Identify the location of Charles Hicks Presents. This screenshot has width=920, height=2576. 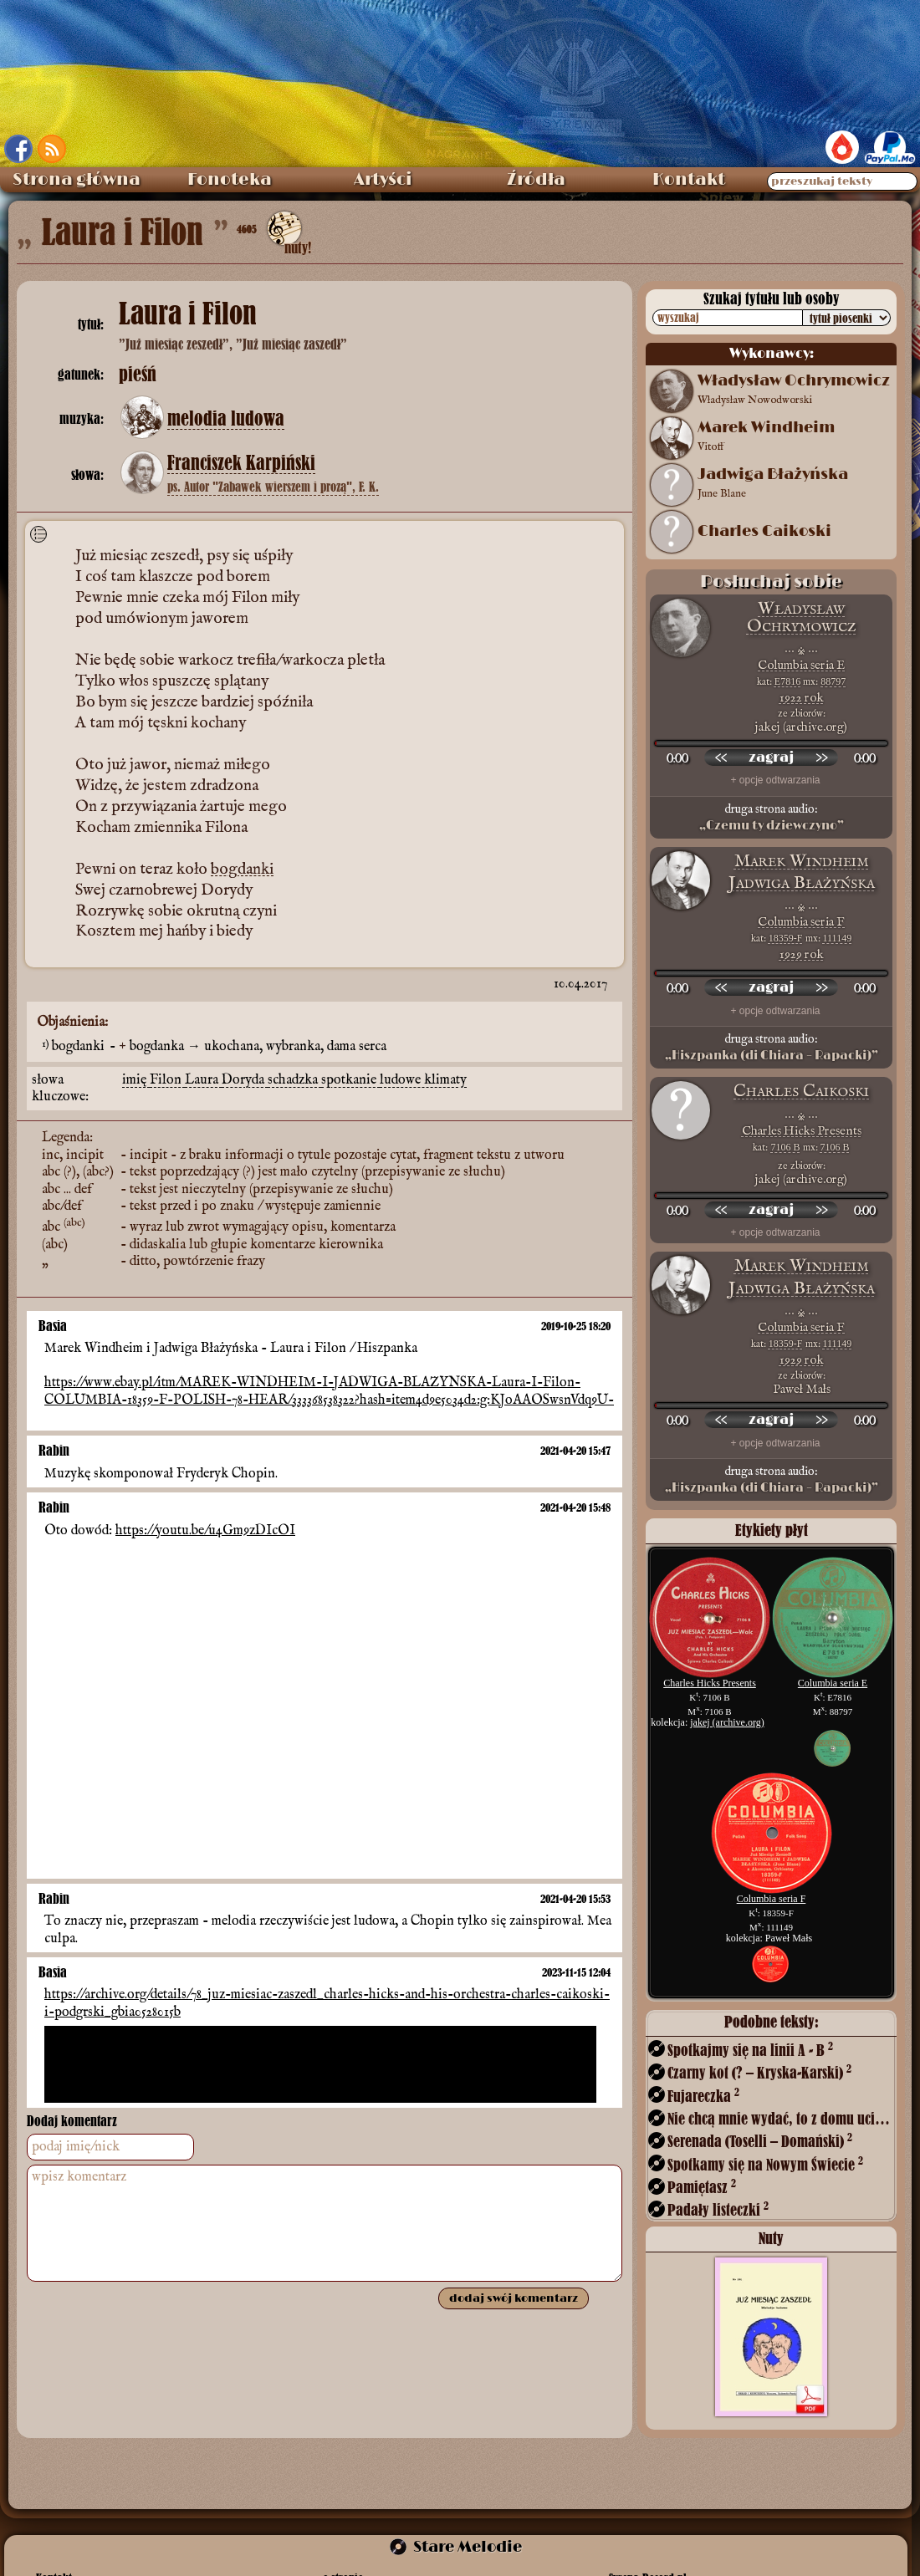
(801, 1131).